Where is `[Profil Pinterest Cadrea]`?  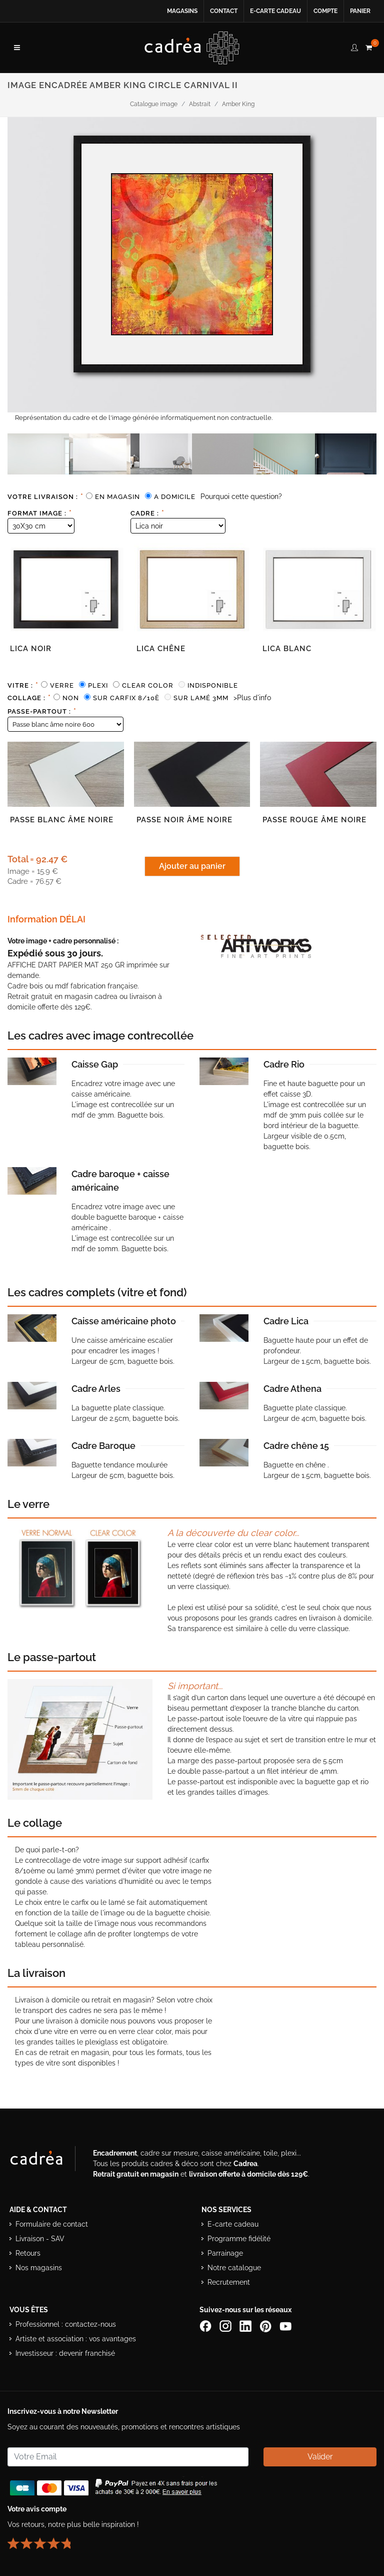
[Profil Pinterest Cadrea] is located at coordinates (267, 2326).